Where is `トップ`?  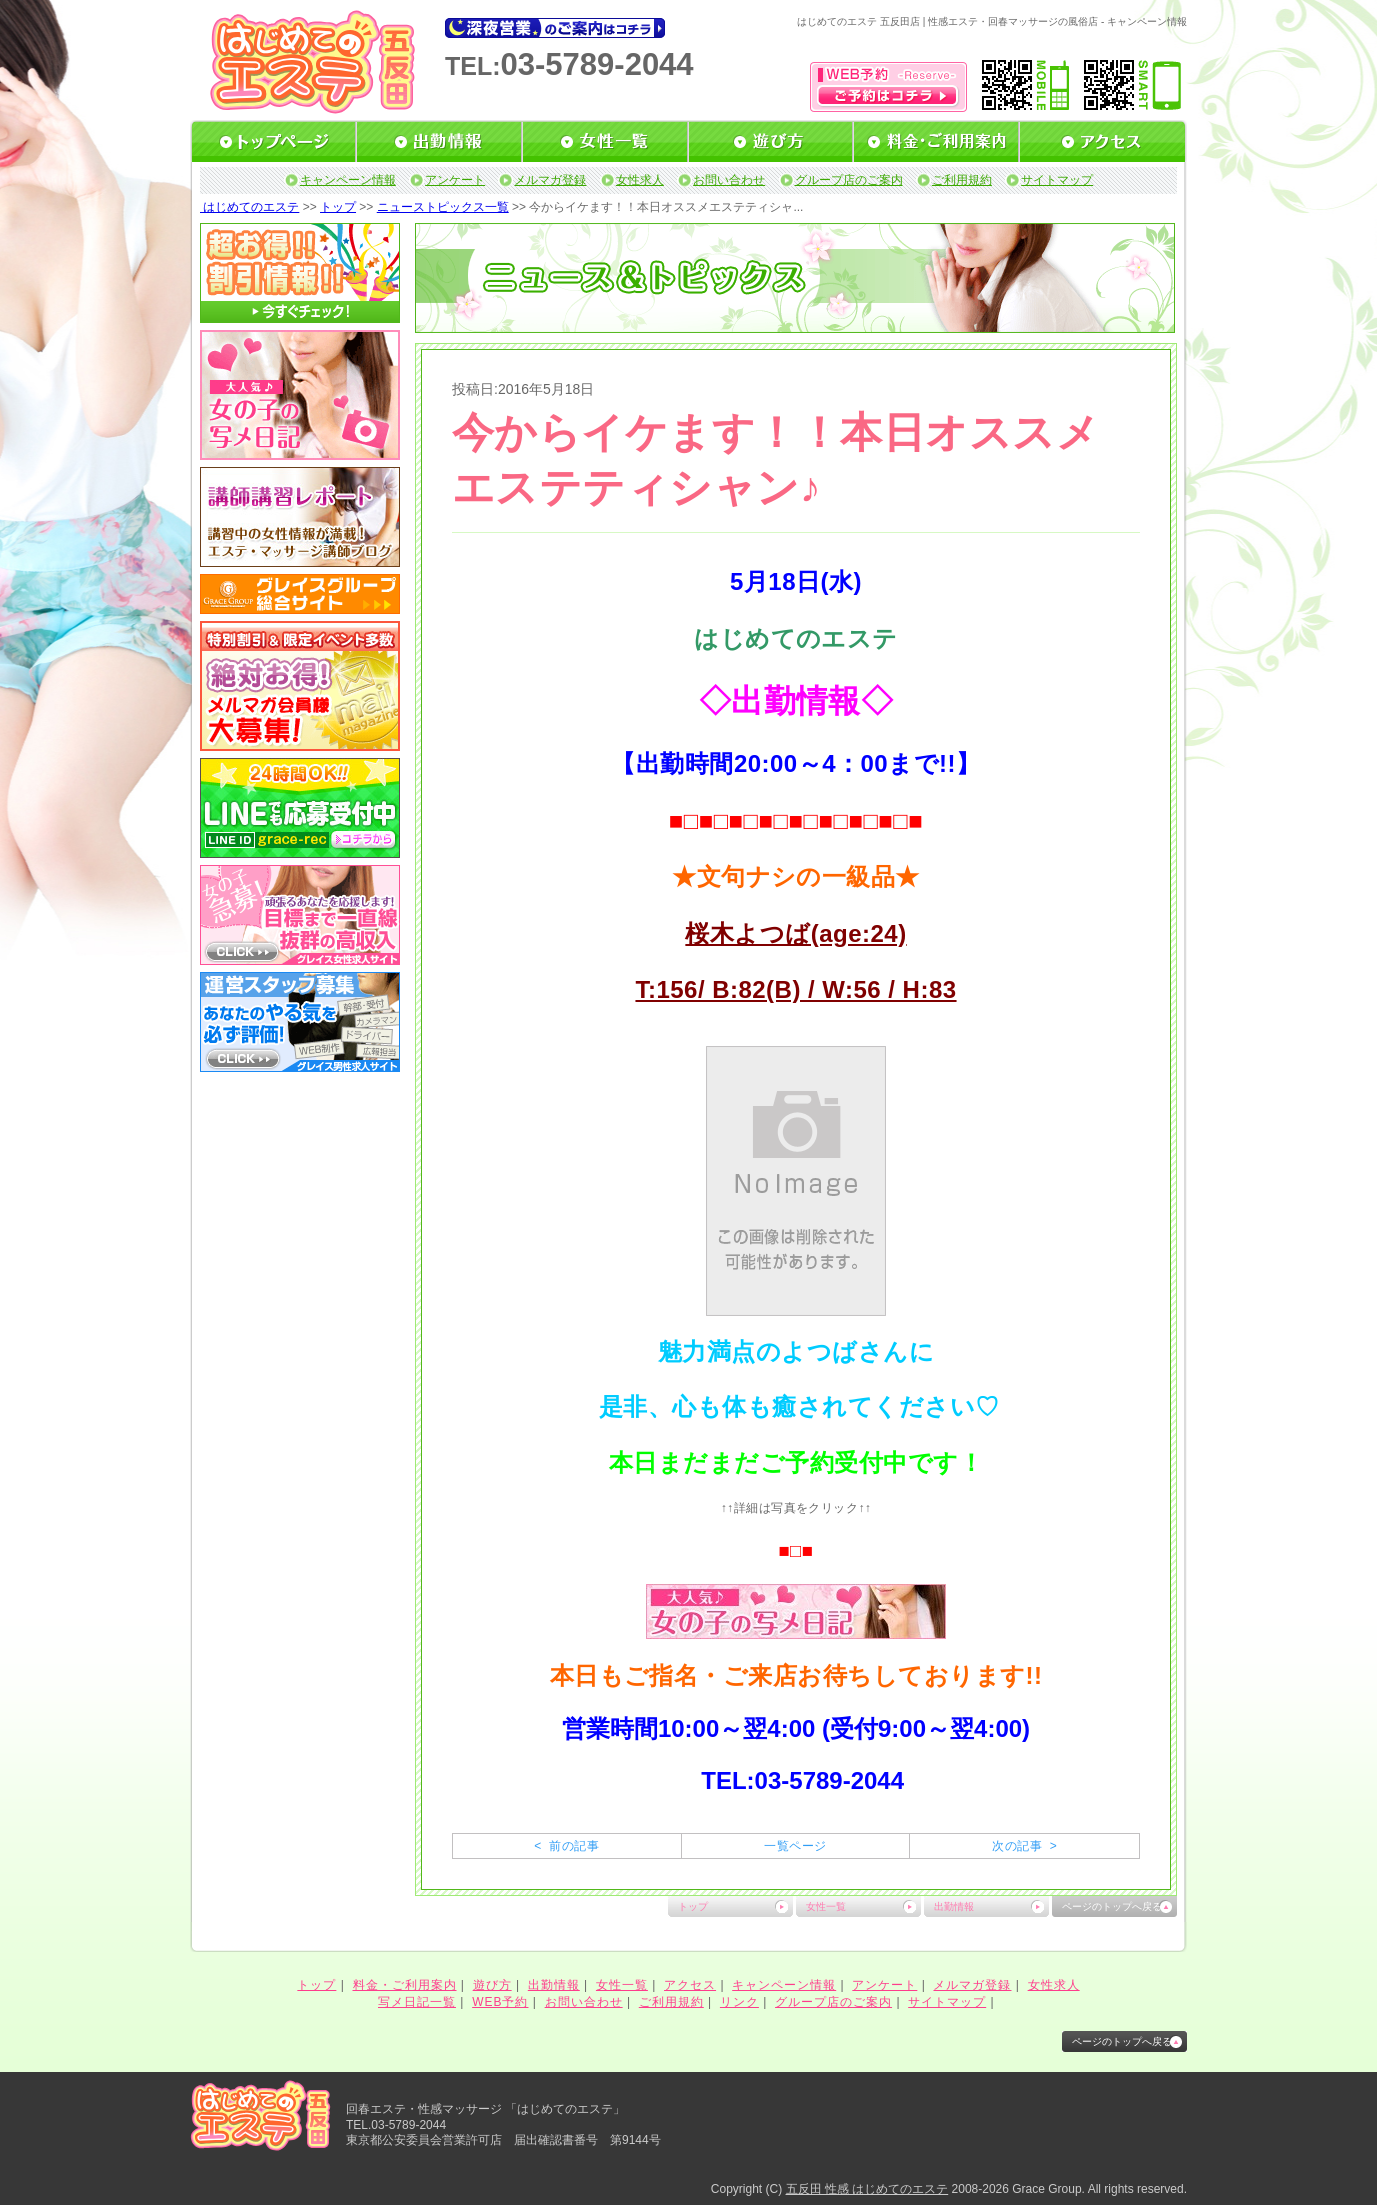
トップ is located at coordinates (338, 207).